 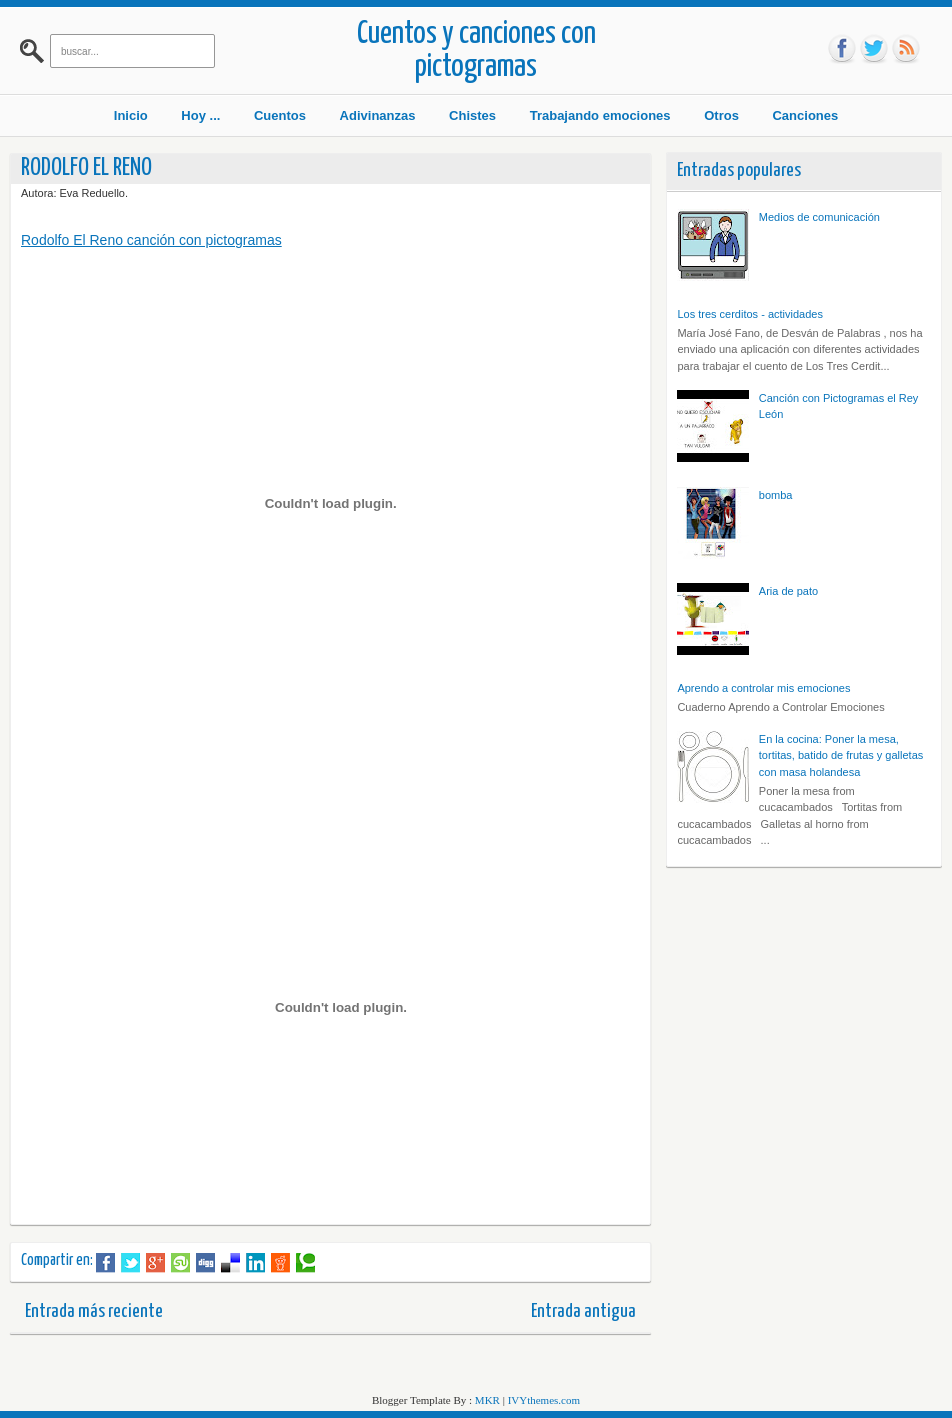 What do you see at coordinates (842, 49) in the screenshot?
I see `fb` at bounding box center [842, 49].